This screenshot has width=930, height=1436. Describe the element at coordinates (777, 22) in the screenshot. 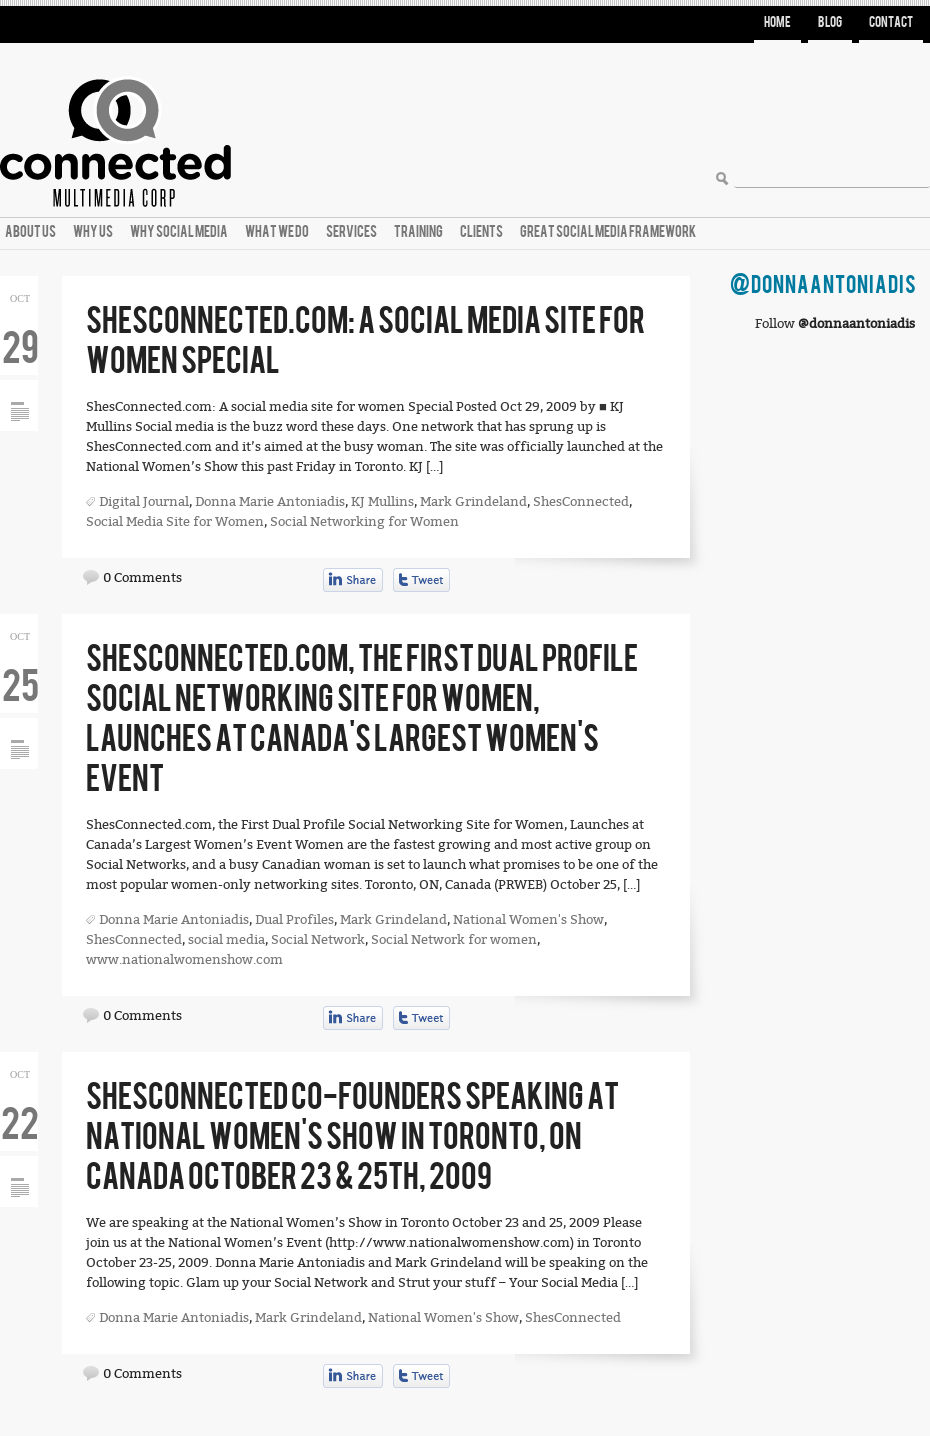

I see `Home` at that location.